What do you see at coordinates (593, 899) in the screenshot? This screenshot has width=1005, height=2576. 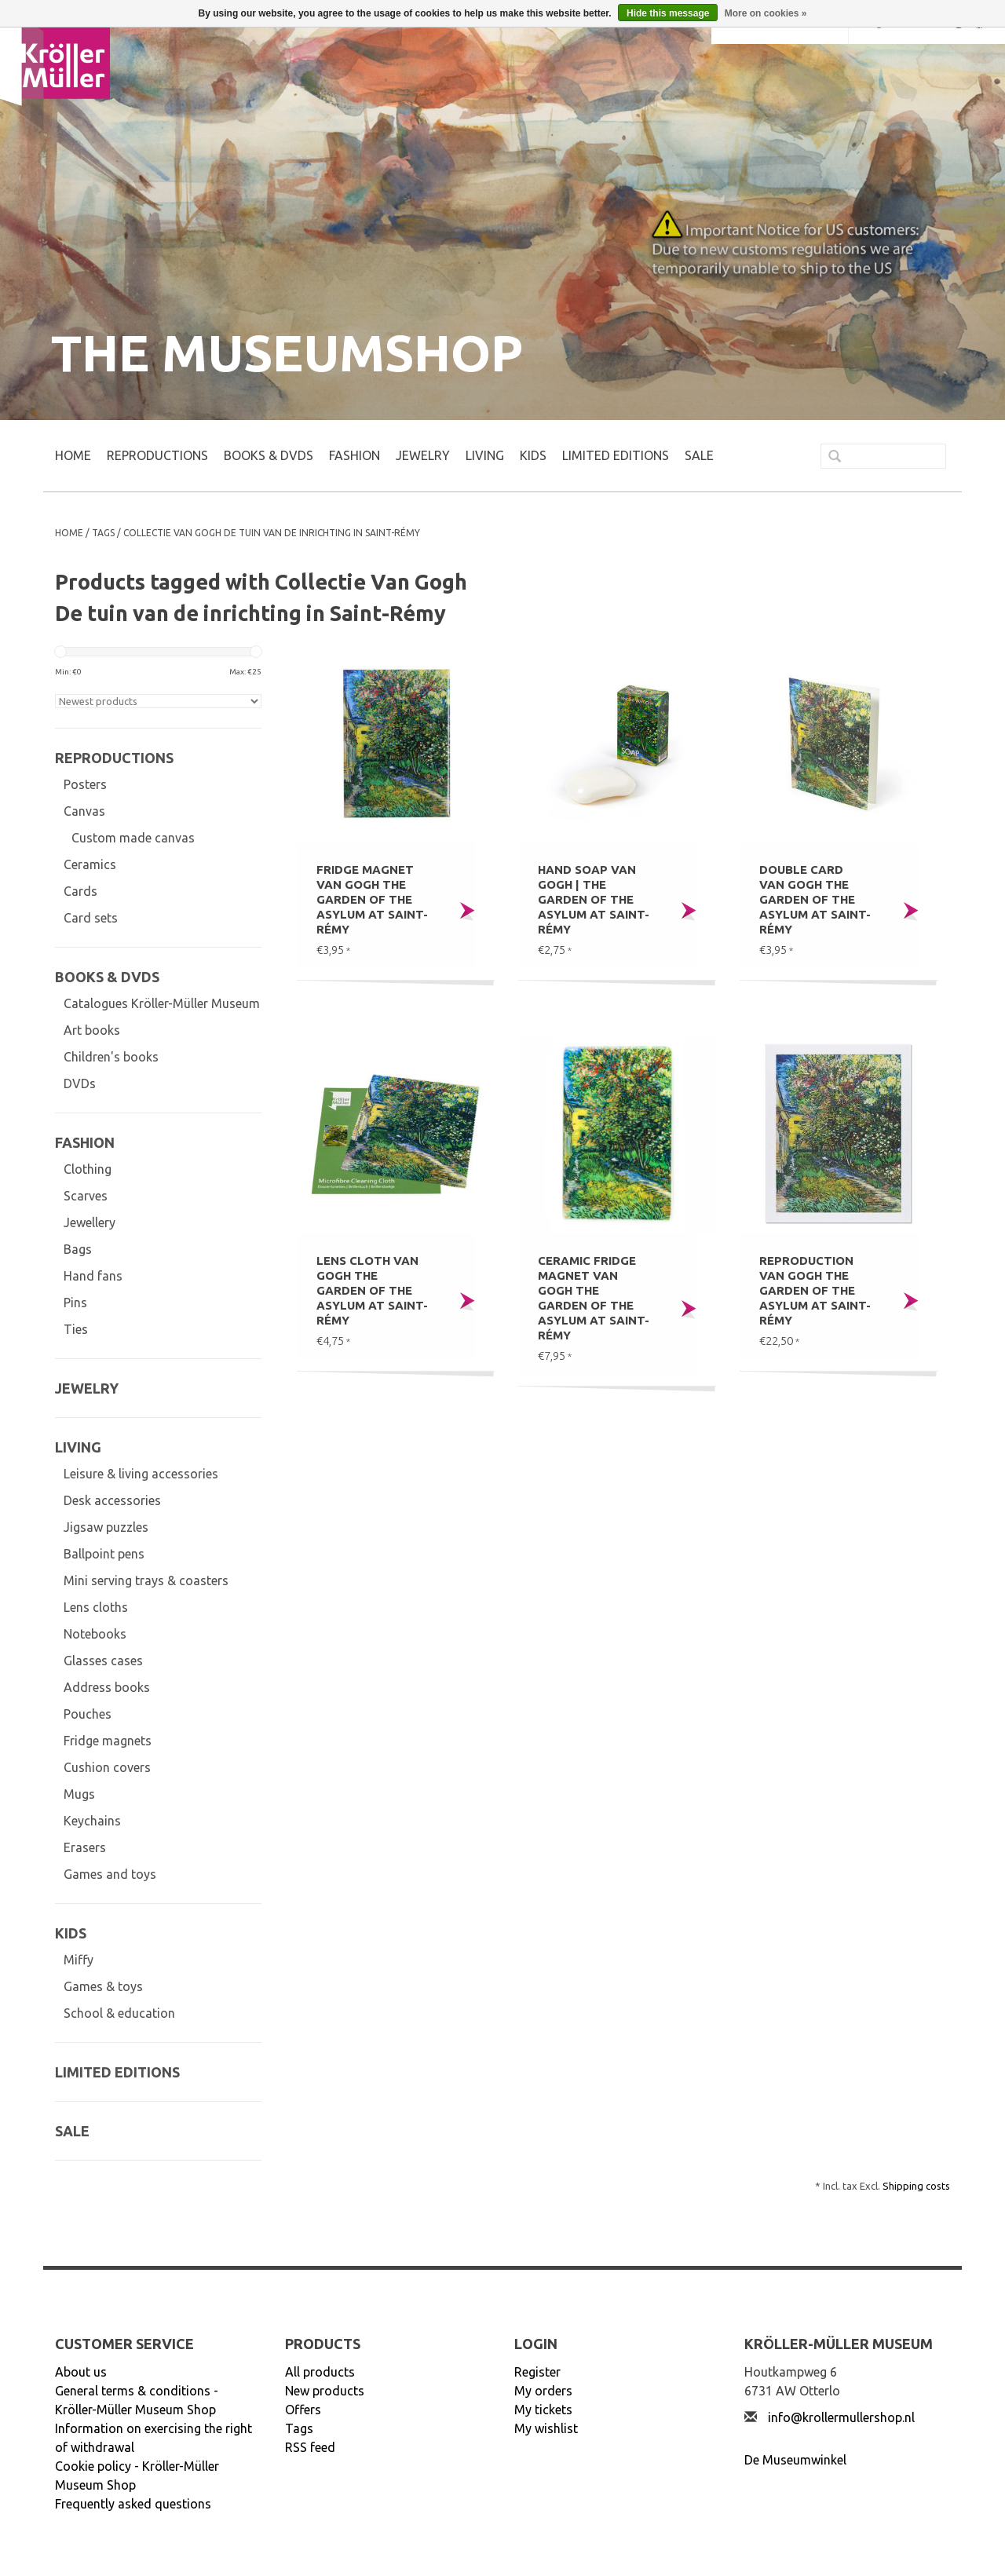 I see `Hand soap Van Gogh | The garden of the asylum at Saint-Rémy` at bounding box center [593, 899].